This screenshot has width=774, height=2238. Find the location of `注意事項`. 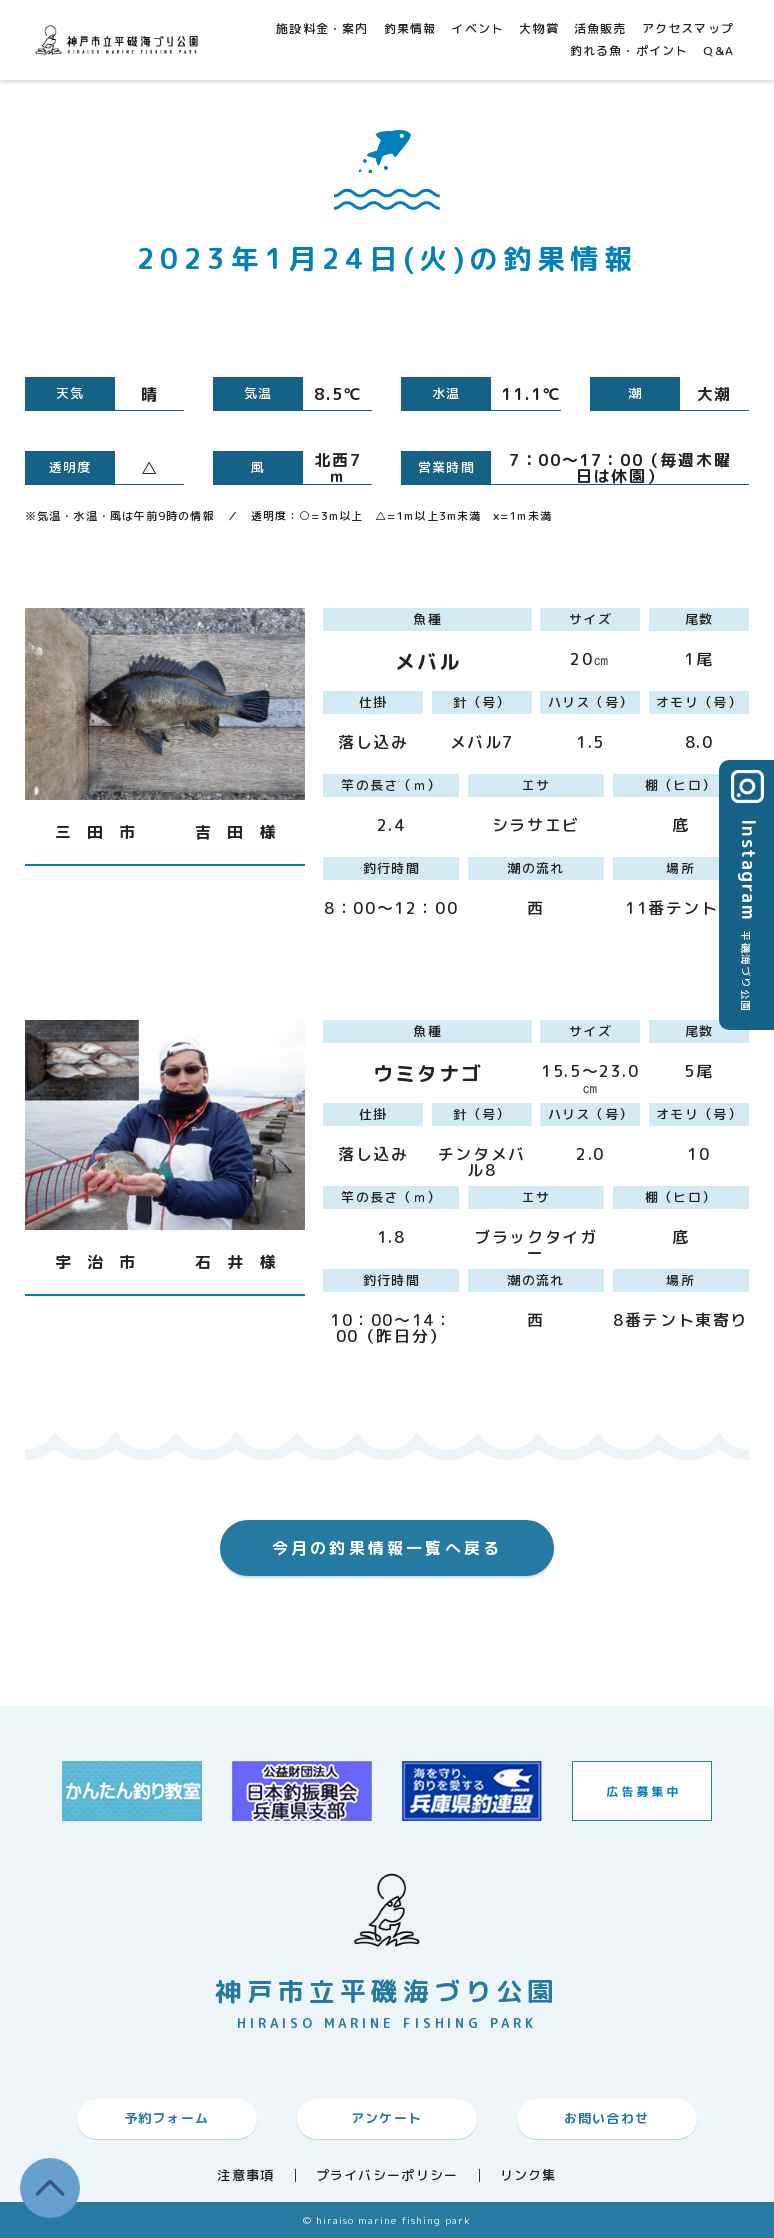

注意事項 is located at coordinates (245, 2175).